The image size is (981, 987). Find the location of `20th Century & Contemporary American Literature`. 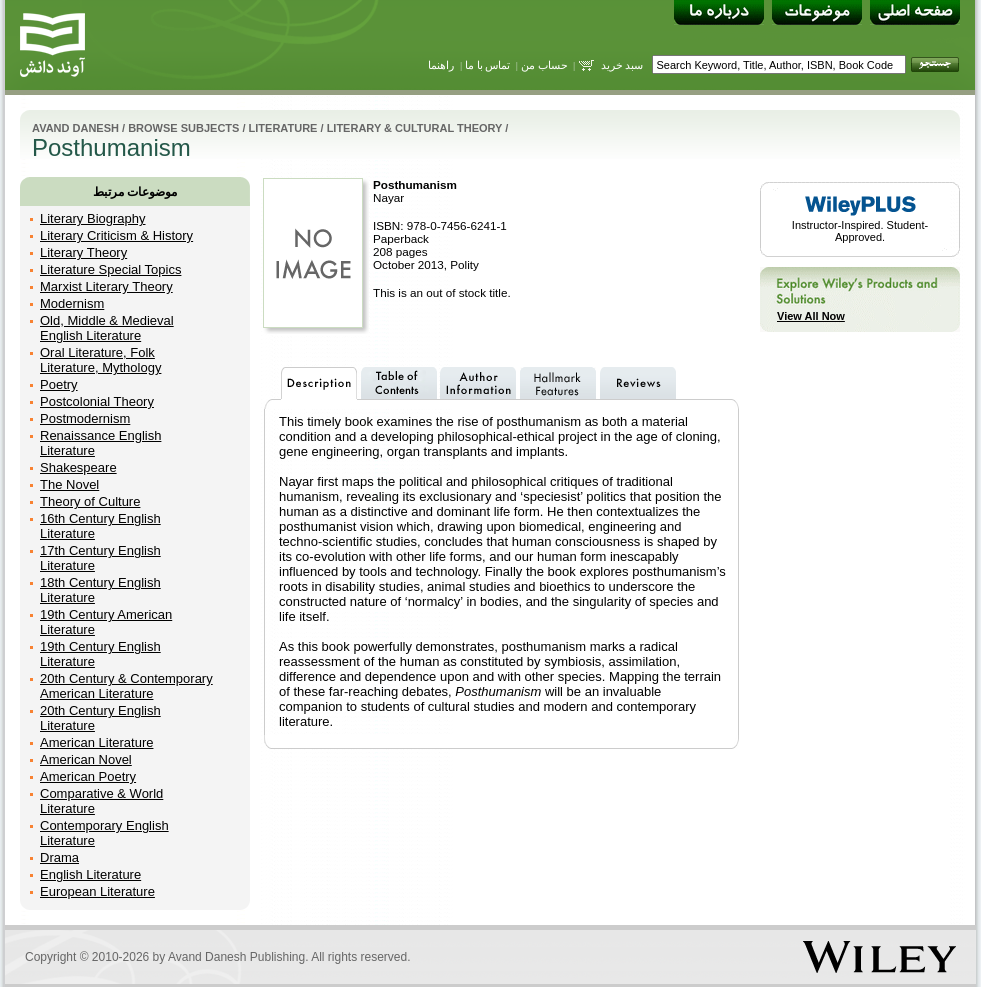

20th Century & Contemporary American Literature is located at coordinates (126, 686).